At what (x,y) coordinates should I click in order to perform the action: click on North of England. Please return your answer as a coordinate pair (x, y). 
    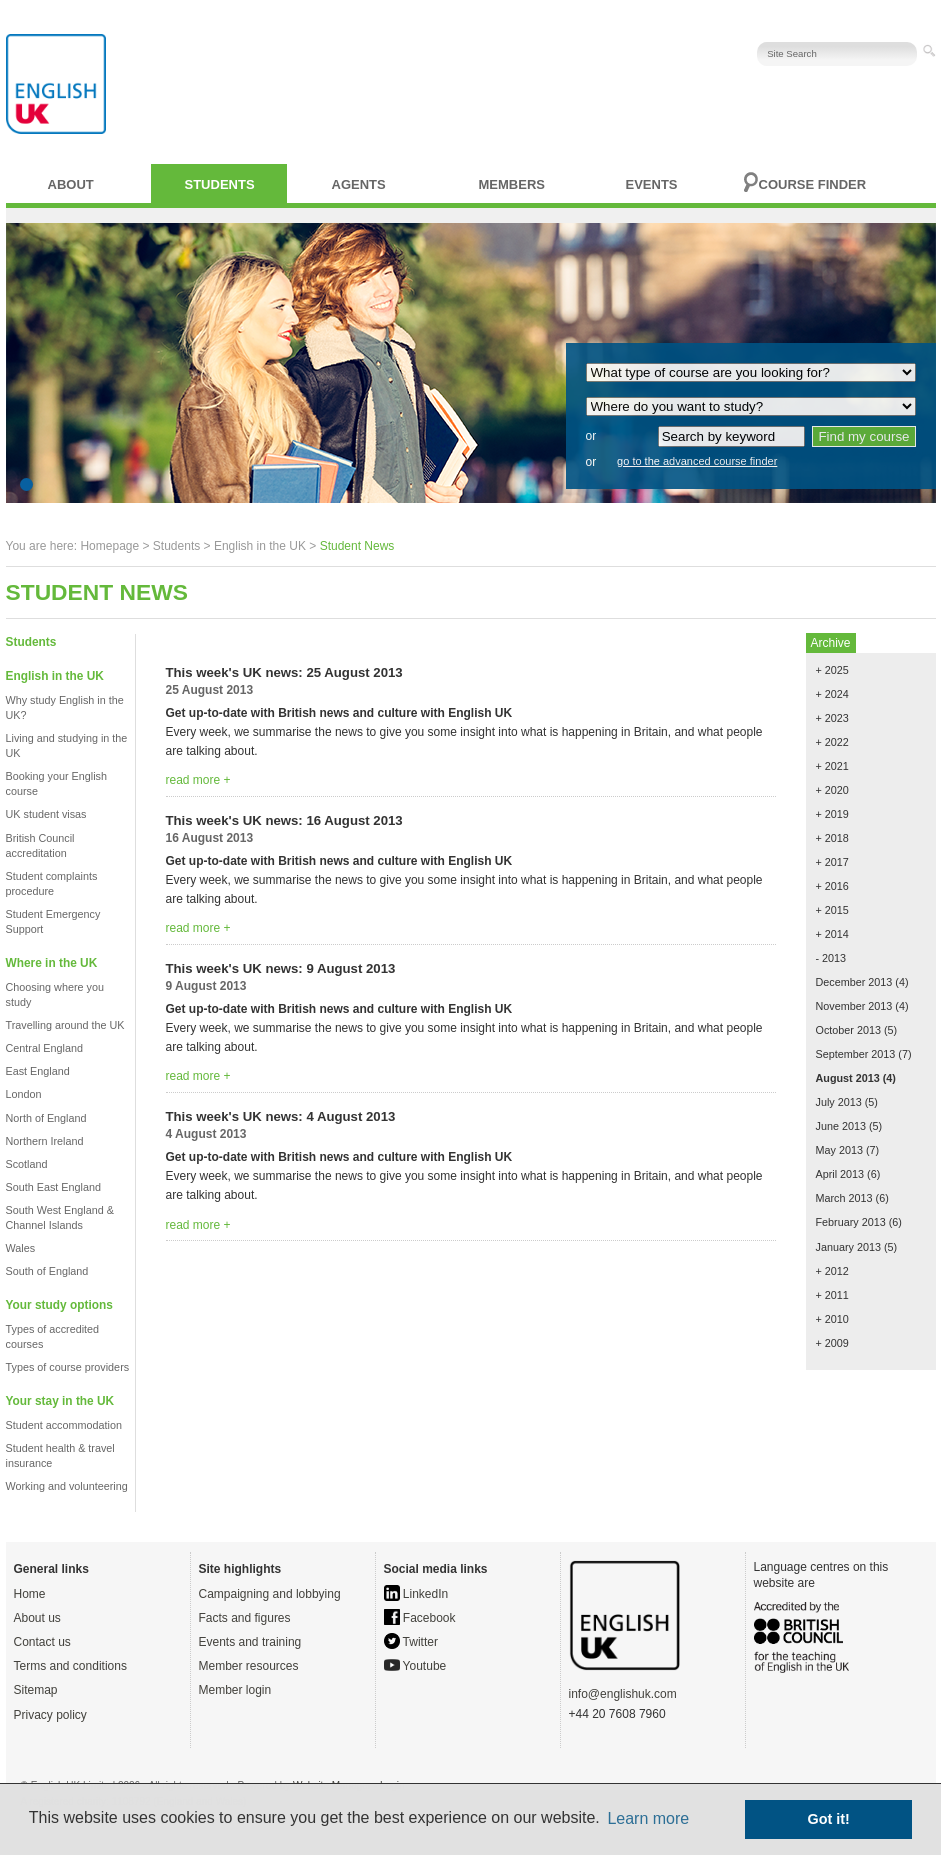
    Looking at the image, I should click on (46, 1118).